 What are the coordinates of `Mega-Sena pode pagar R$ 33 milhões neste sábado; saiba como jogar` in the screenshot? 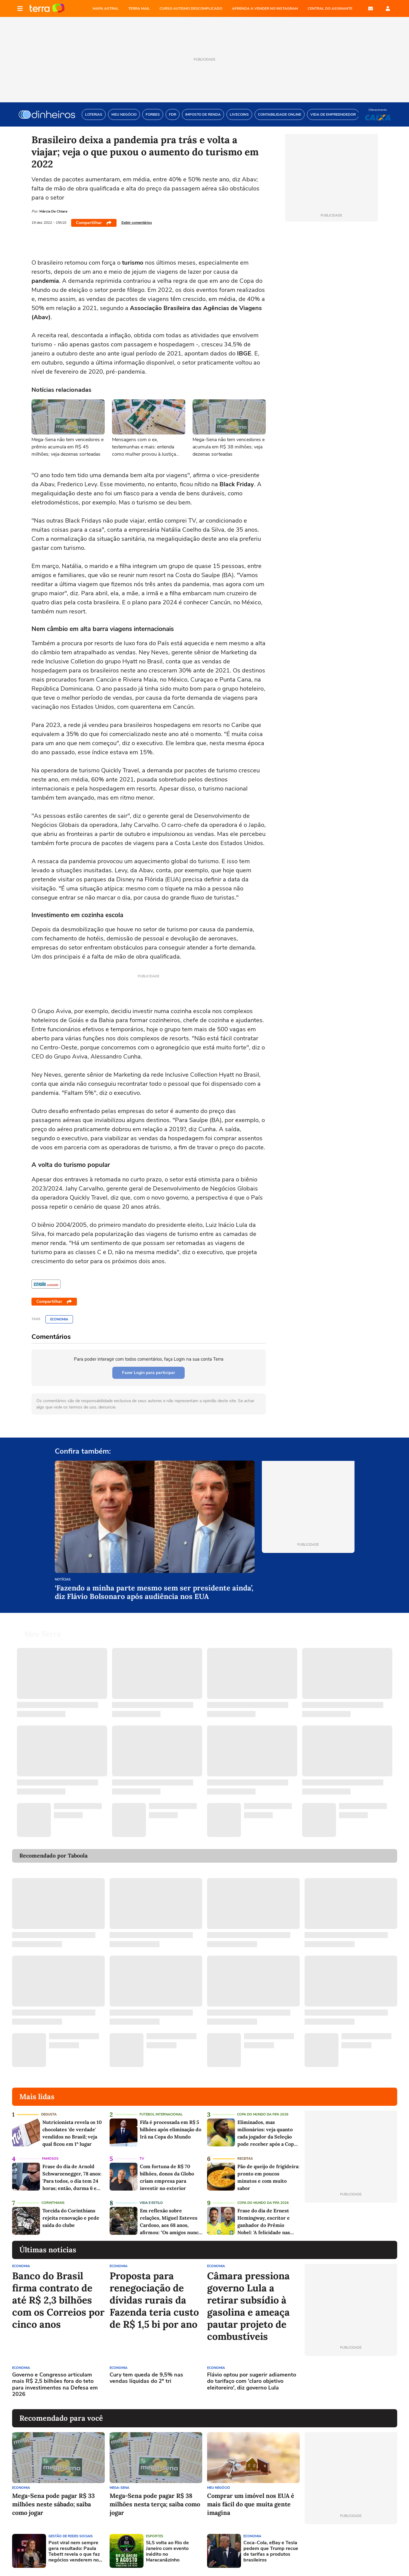 It's located at (53, 2504).